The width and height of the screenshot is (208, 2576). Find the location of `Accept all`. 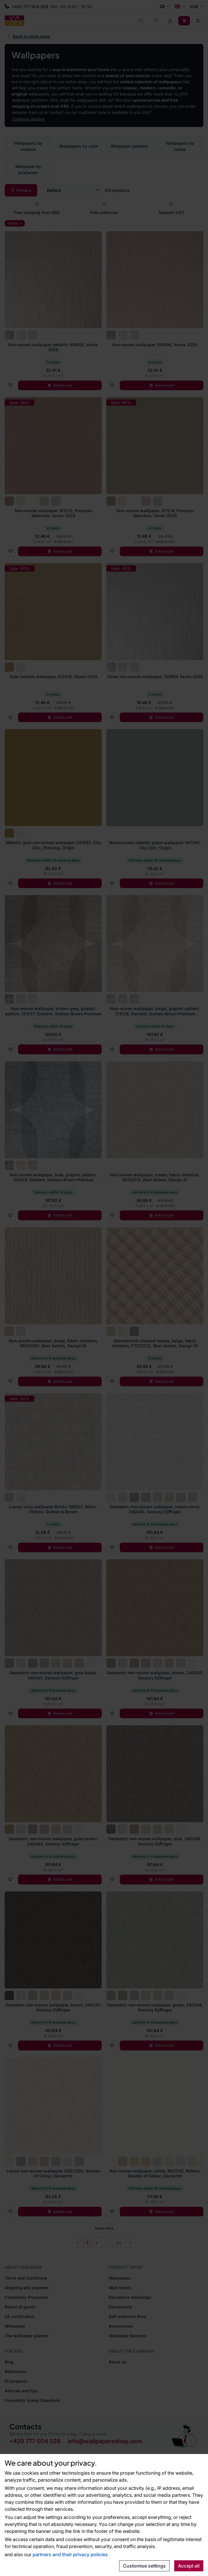

Accept all is located at coordinates (189, 2566).